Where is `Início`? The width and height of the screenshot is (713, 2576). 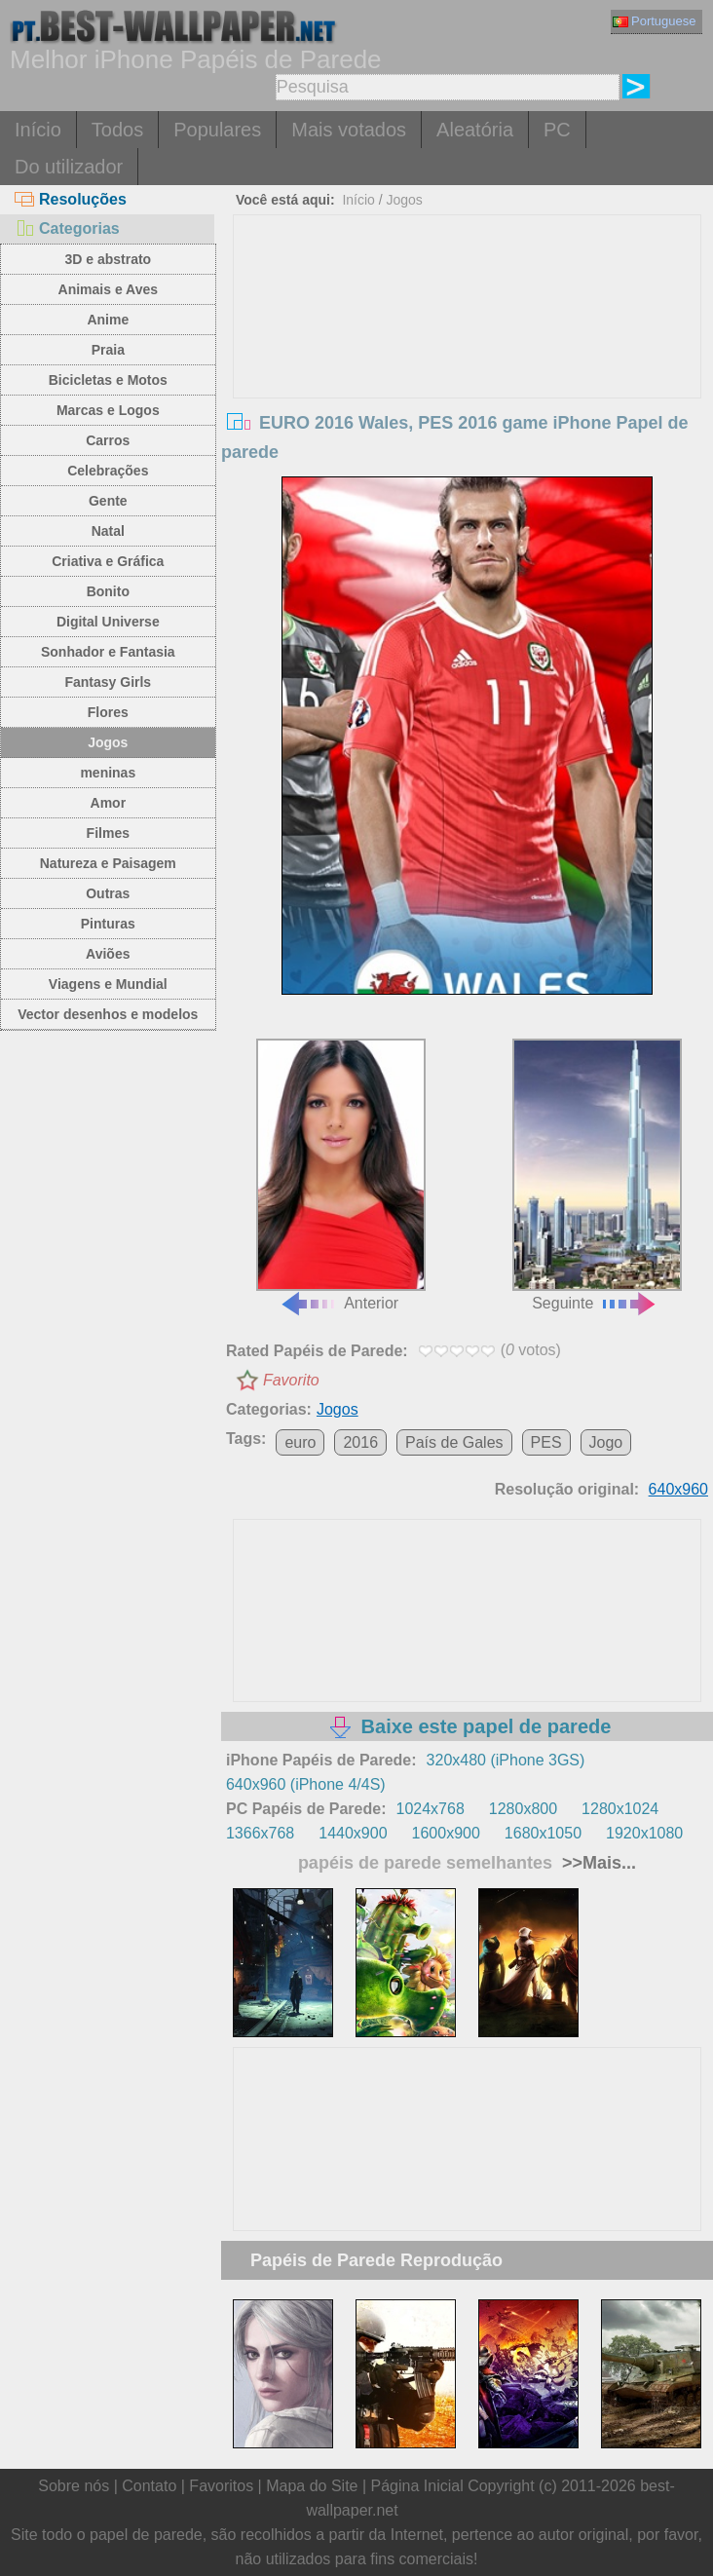 Início is located at coordinates (38, 129).